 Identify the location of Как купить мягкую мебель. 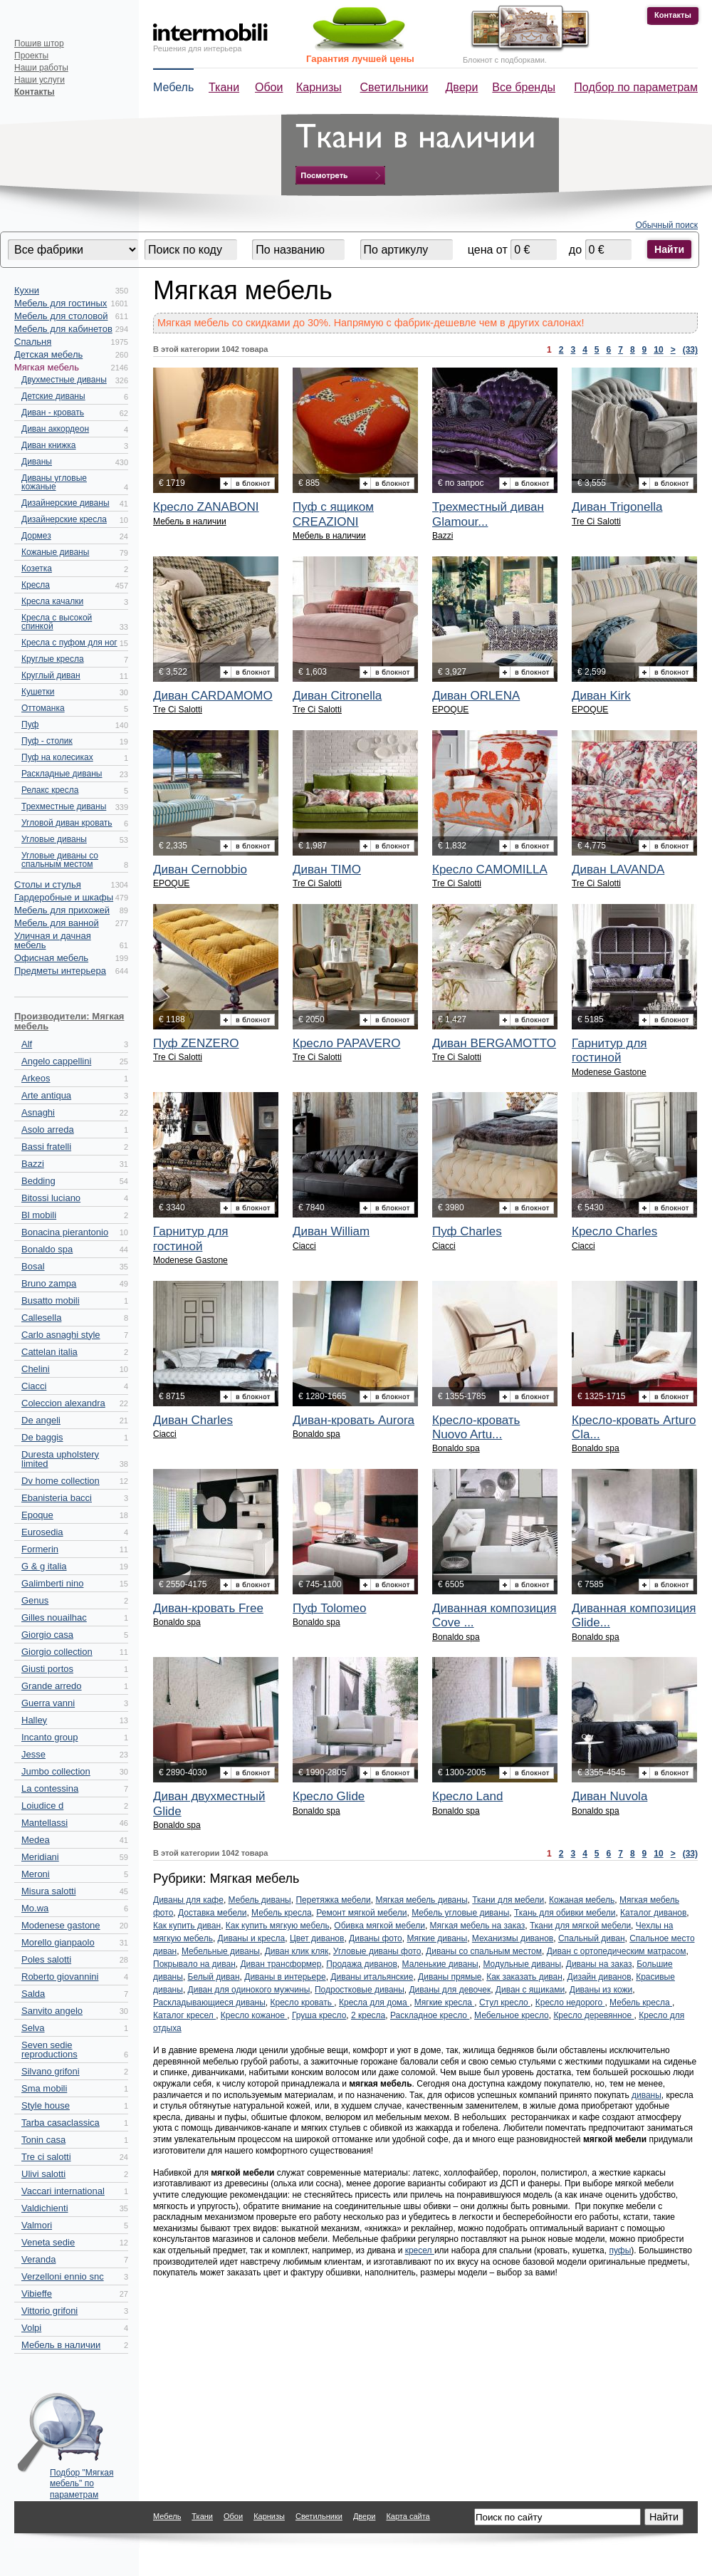
(278, 1926).